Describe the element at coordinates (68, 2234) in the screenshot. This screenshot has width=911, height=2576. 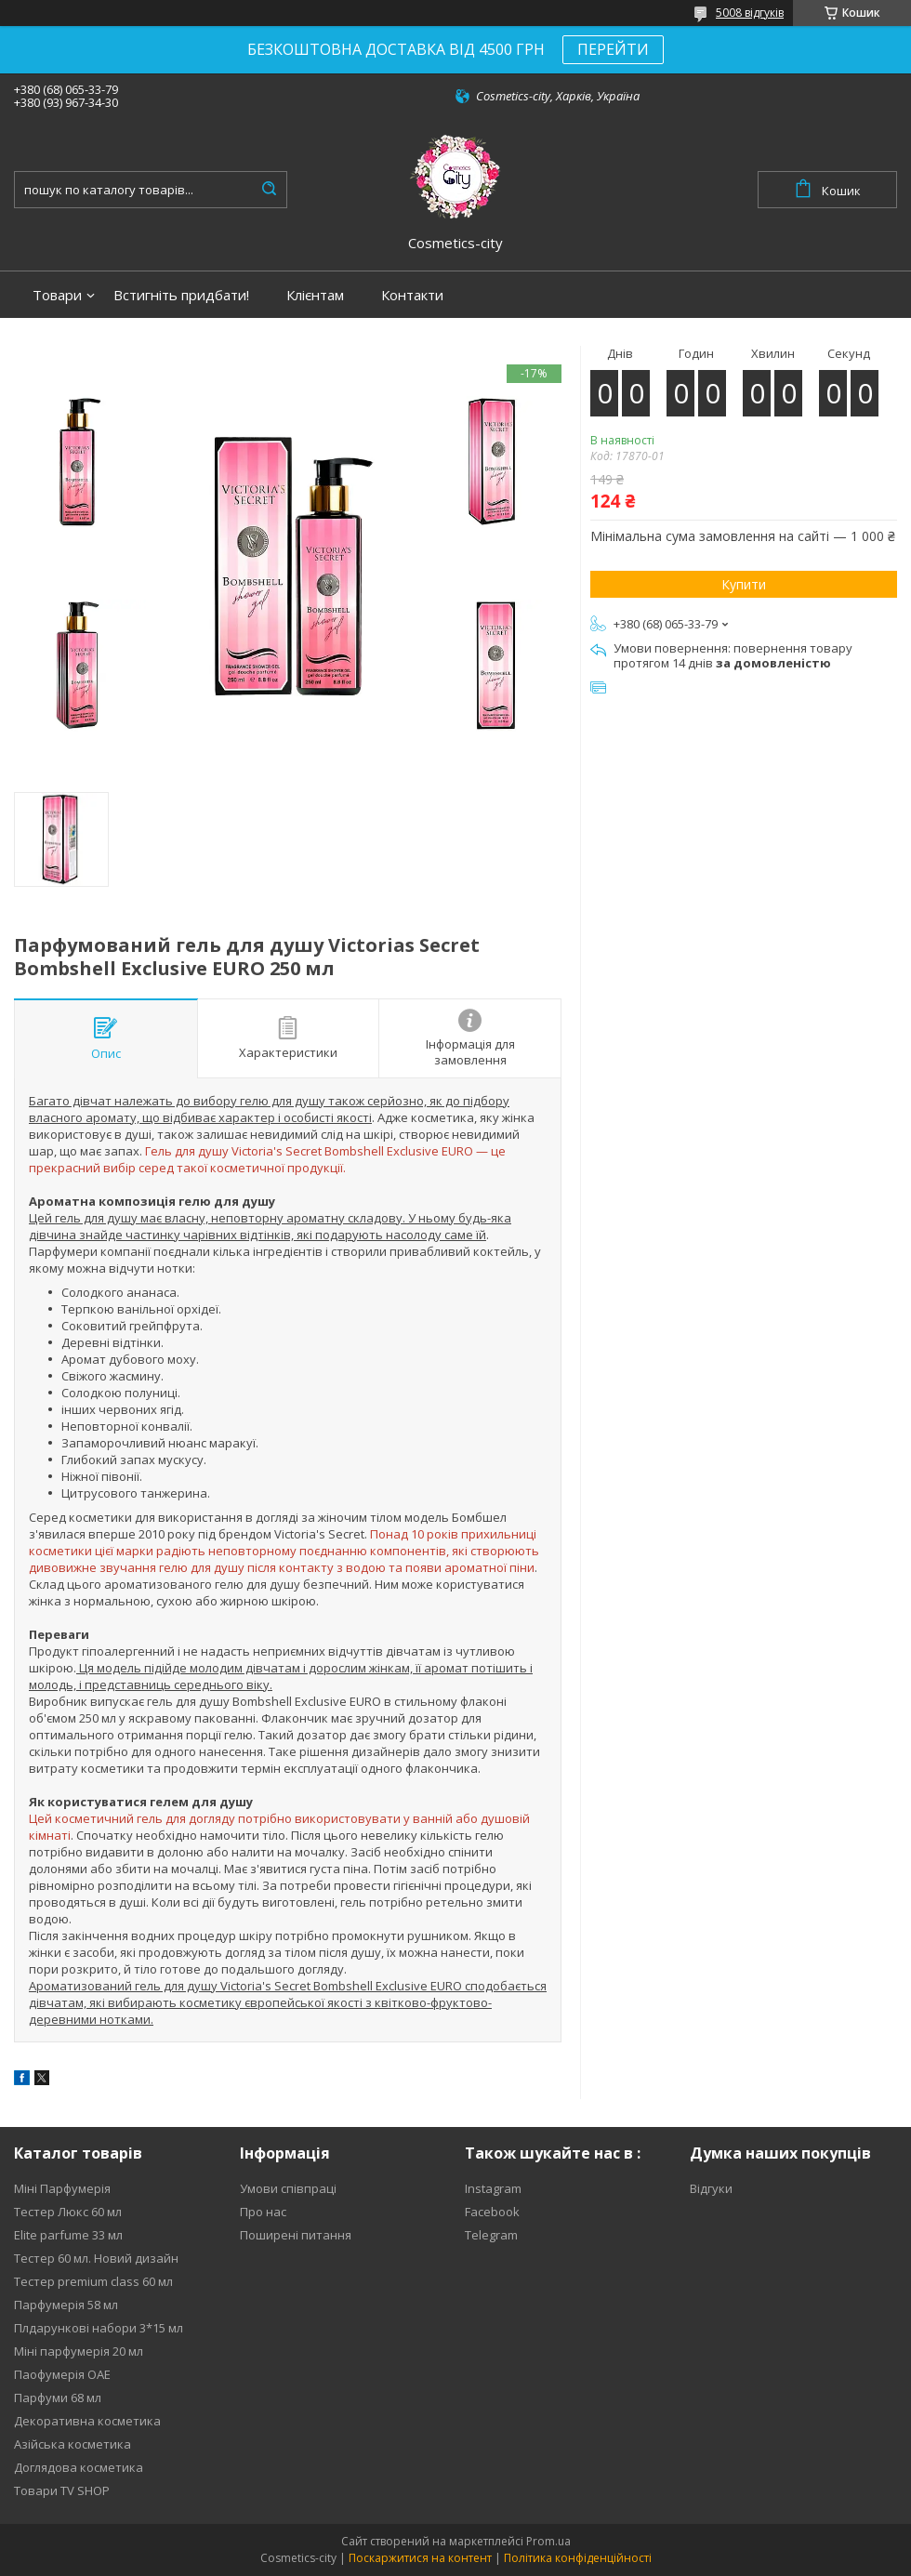
I see `Elite parfume 33 мл` at that location.